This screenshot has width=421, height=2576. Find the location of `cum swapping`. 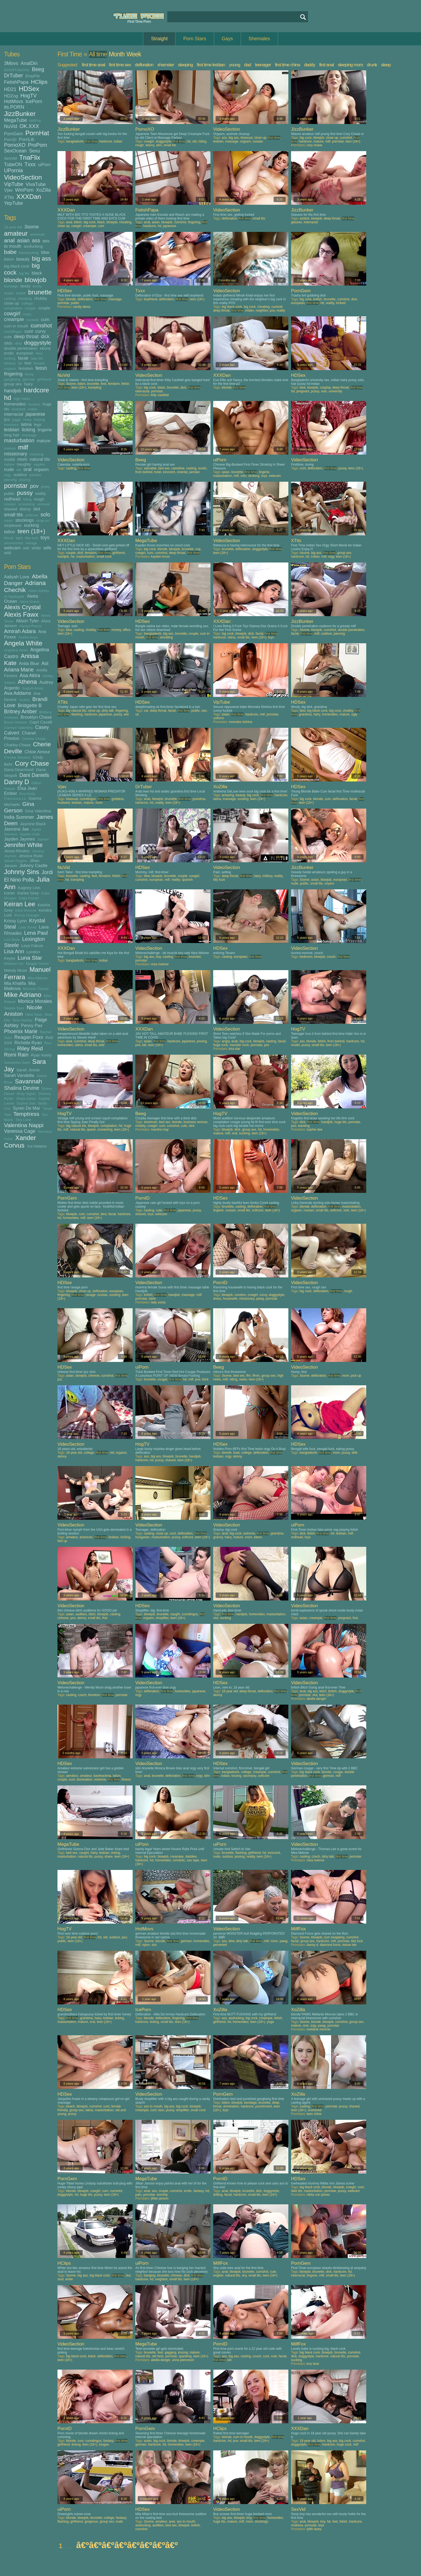

cum swapping is located at coordinates (334, 1937).